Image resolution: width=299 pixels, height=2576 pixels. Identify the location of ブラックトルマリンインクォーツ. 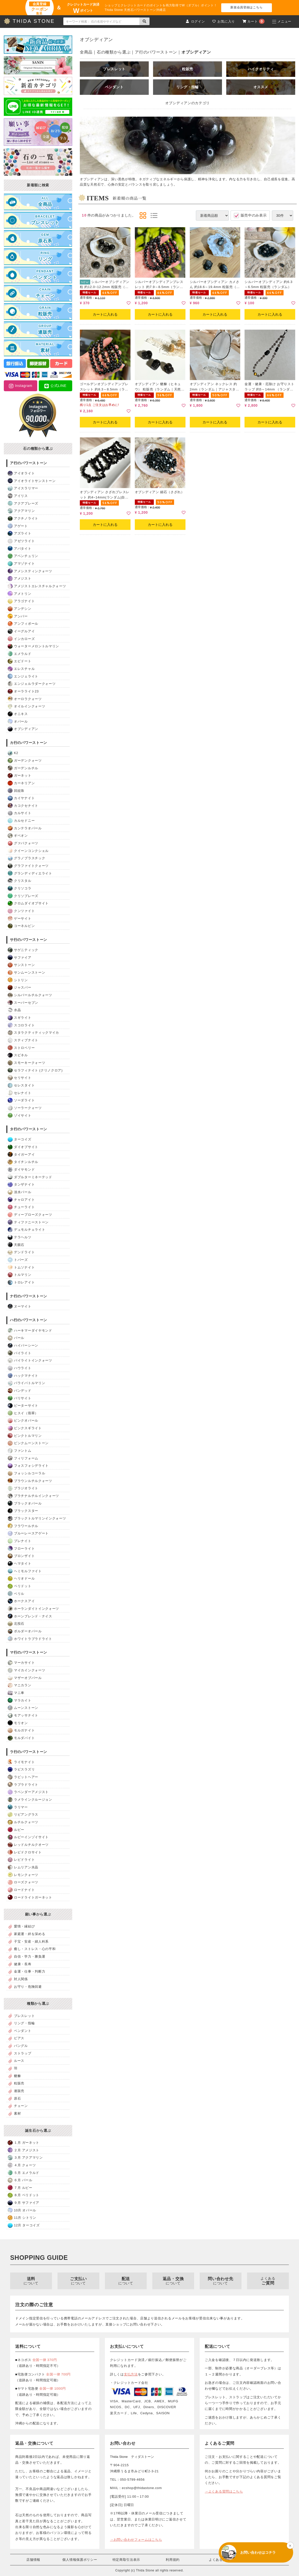
(37, 1518).